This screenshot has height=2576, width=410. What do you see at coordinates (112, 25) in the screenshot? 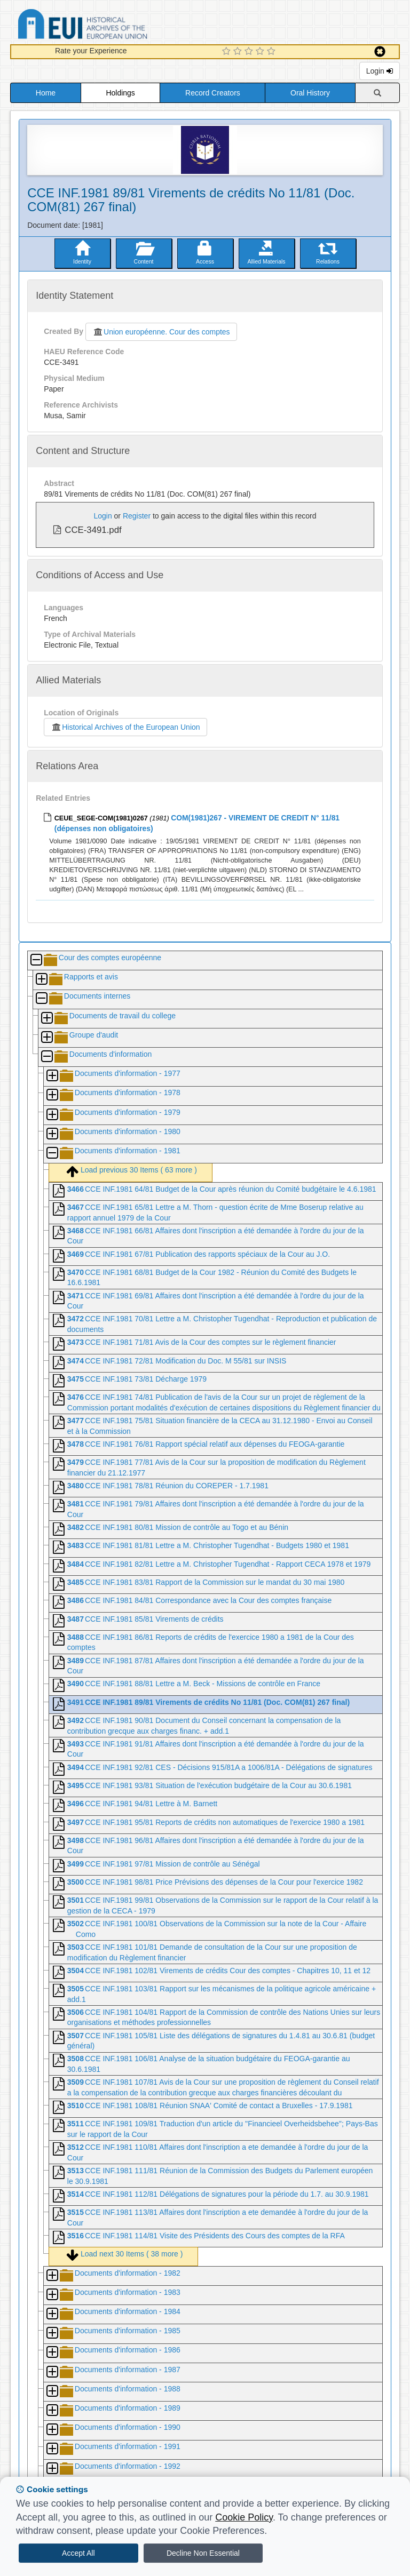
I see `Historical Archives of the European Union Database` at bounding box center [112, 25].